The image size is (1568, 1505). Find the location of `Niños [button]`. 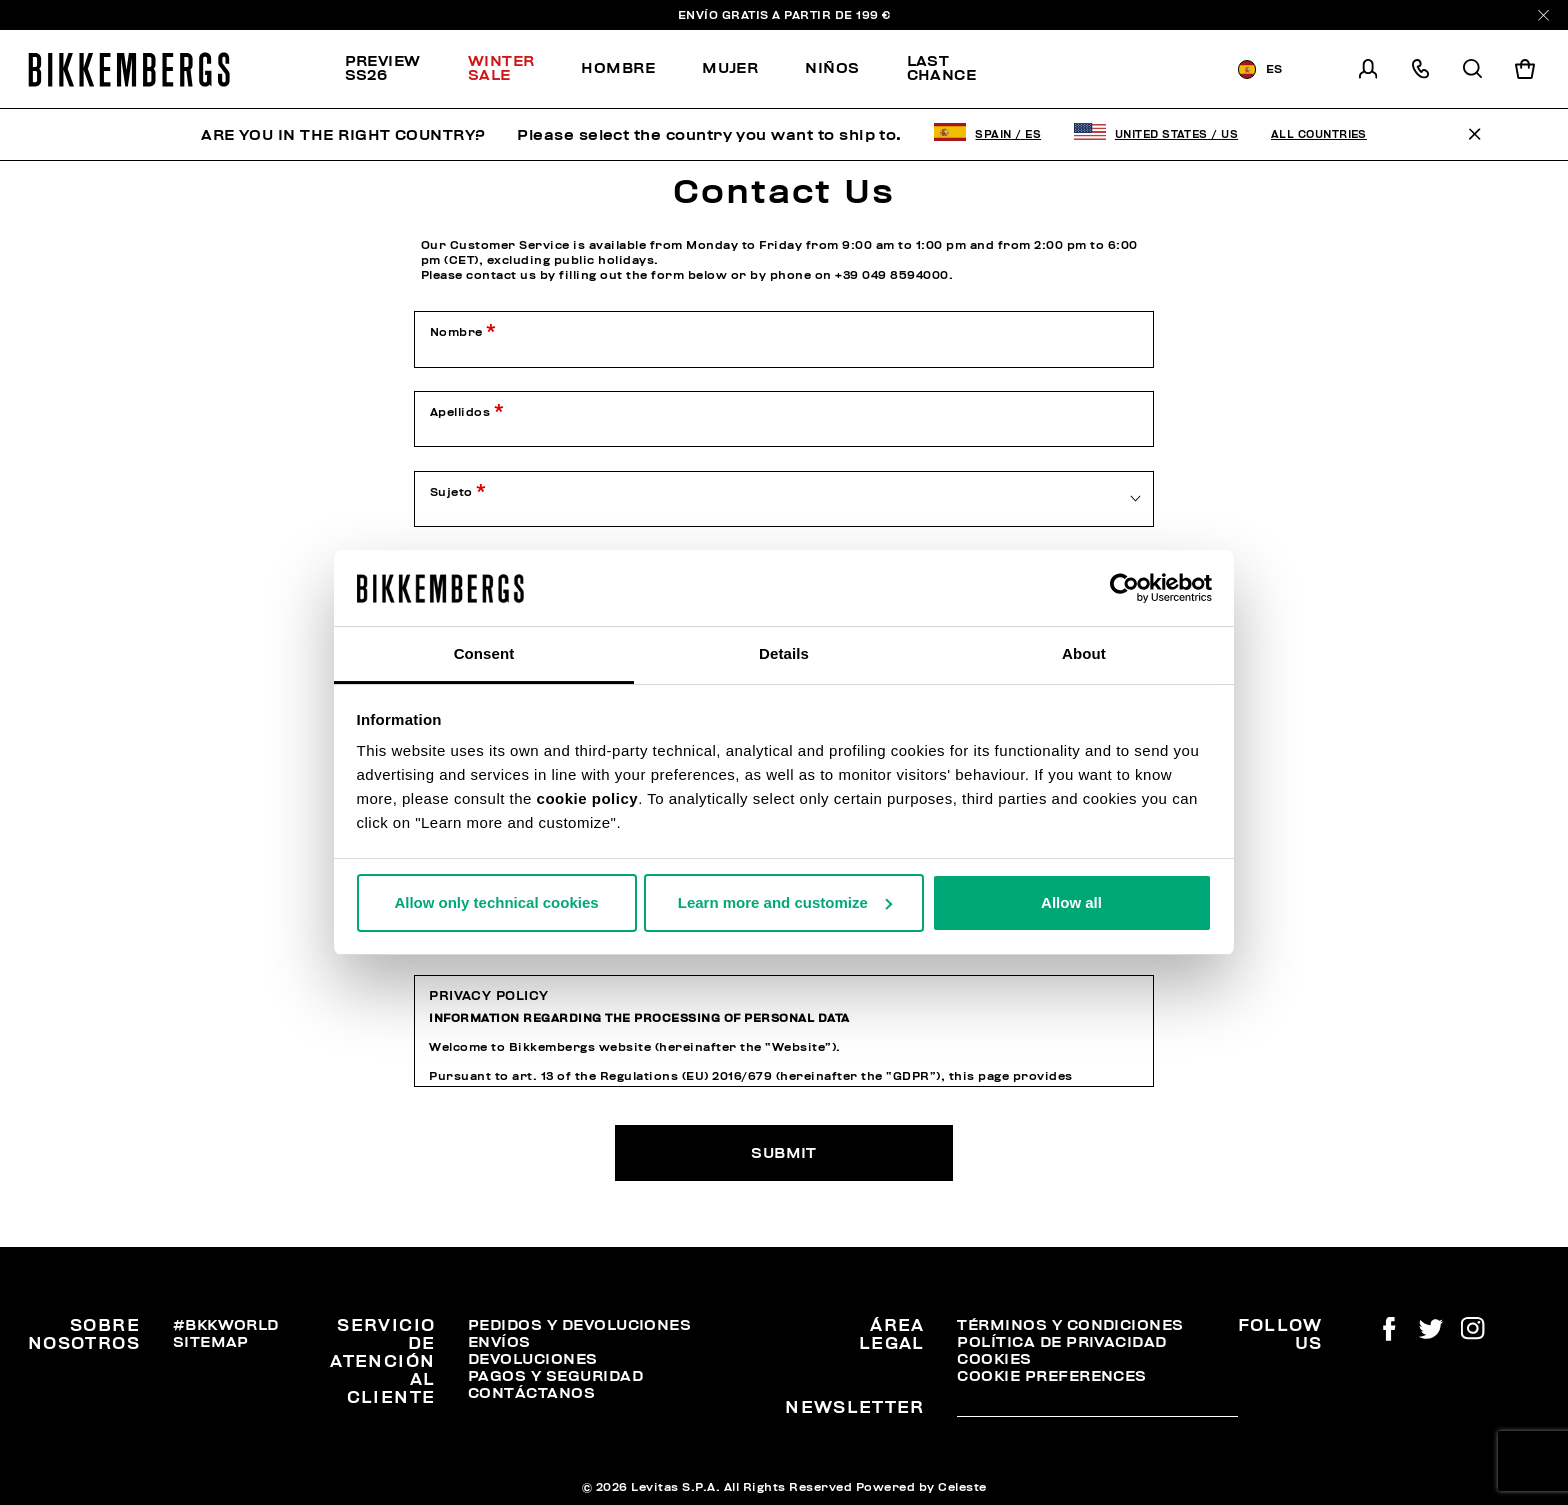

Niños [button] is located at coordinates (832, 68).